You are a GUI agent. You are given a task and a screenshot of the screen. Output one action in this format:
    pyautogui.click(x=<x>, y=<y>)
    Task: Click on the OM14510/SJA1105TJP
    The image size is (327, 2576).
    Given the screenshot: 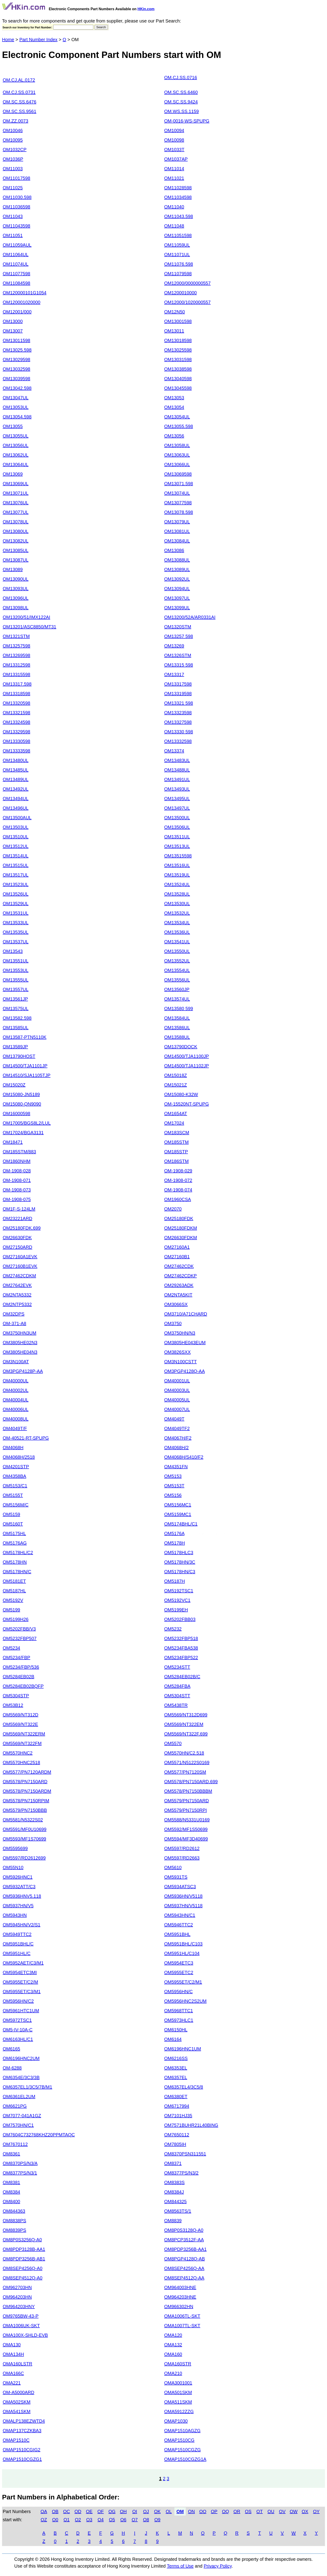 What is the action you would take?
    pyautogui.click(x=26, y=1075)
    